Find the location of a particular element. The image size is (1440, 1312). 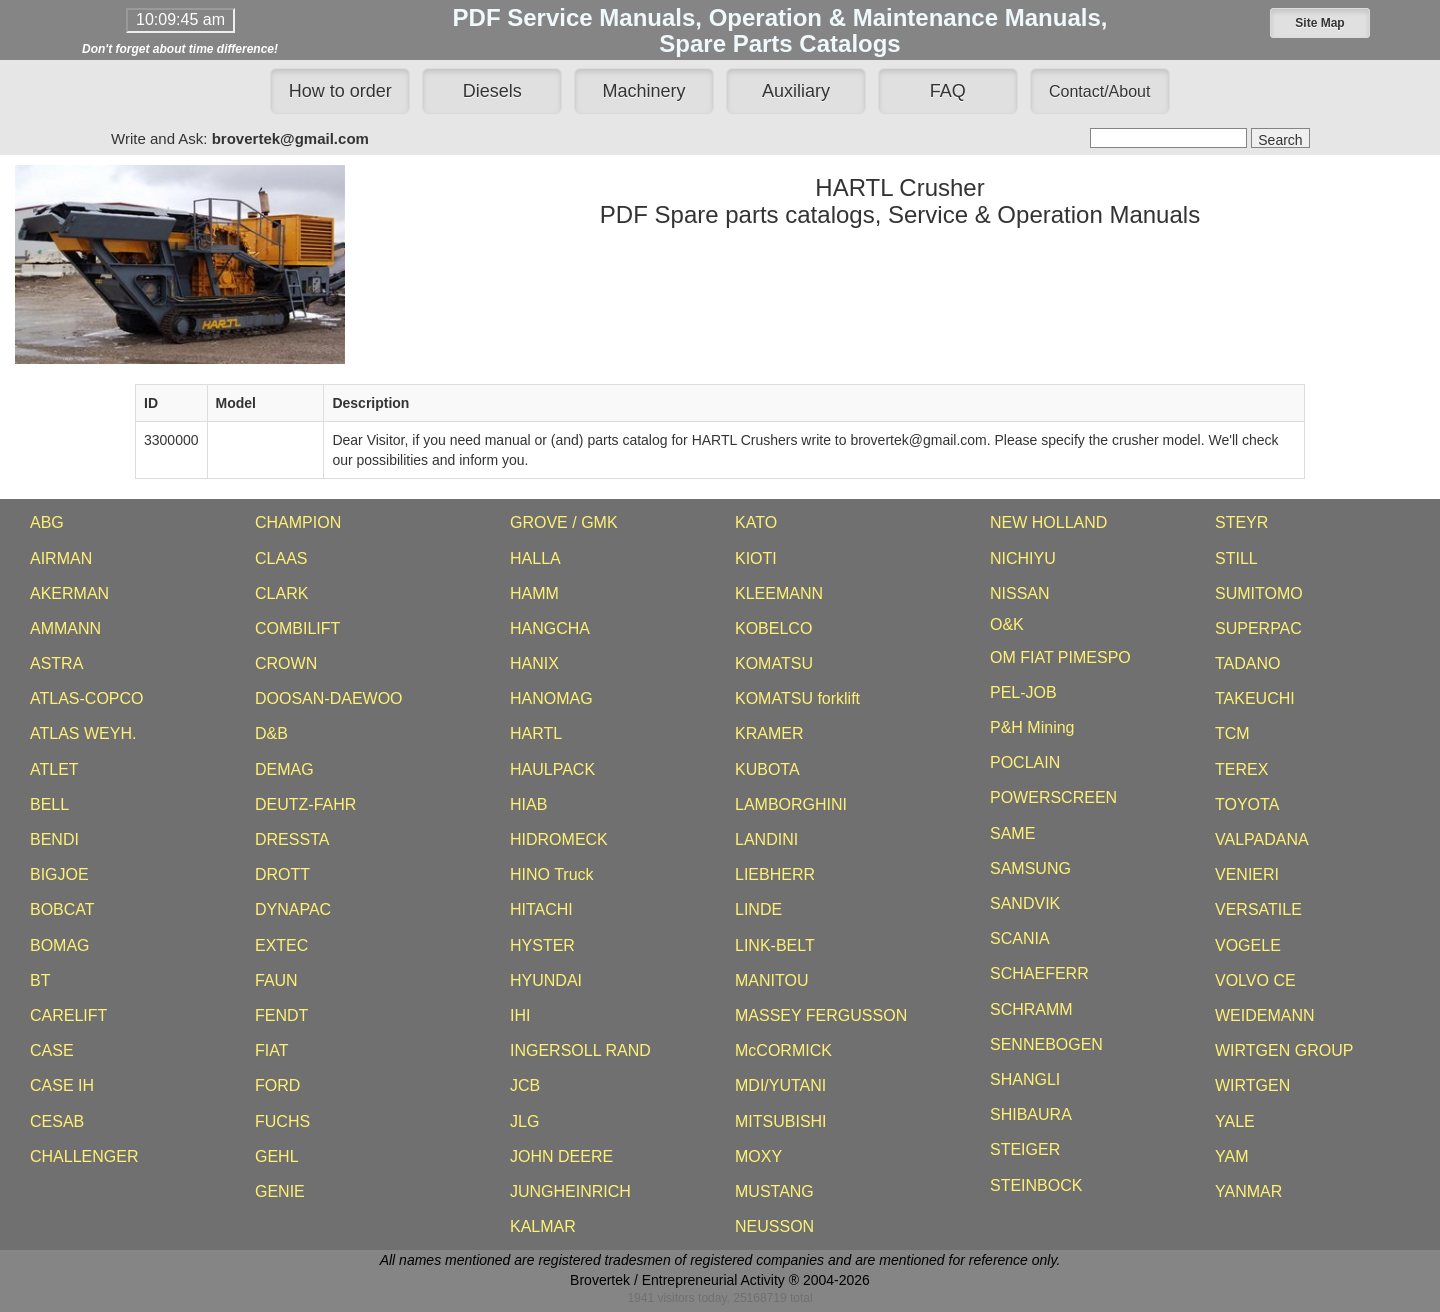

Auxiliary [button] is located at coordinates (796, 91).